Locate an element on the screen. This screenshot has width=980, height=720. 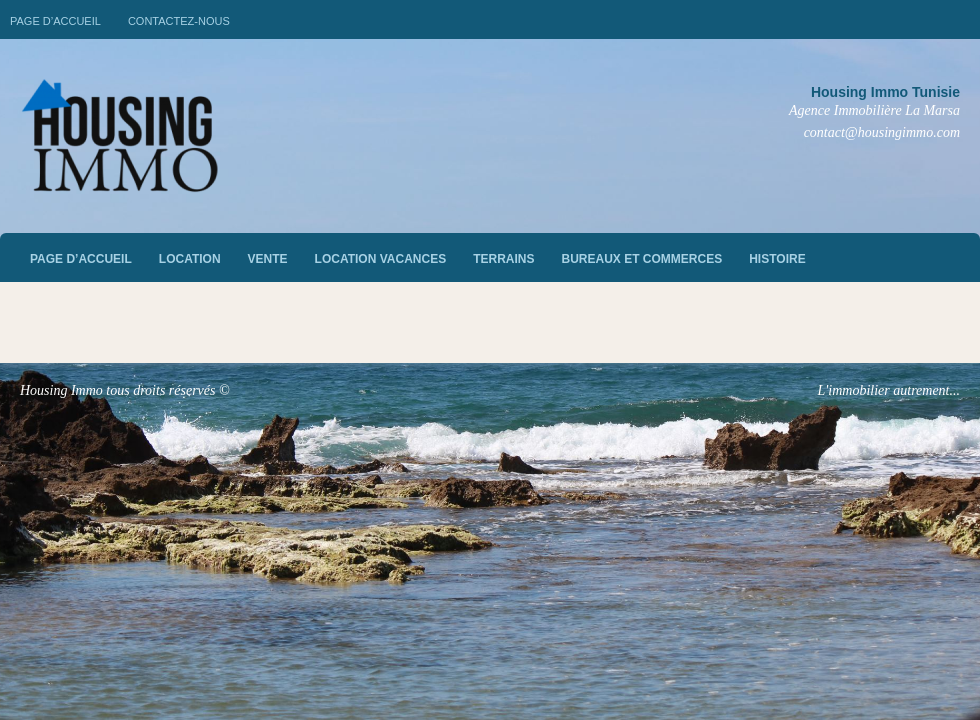
Location is located at coordinates (190, 259).